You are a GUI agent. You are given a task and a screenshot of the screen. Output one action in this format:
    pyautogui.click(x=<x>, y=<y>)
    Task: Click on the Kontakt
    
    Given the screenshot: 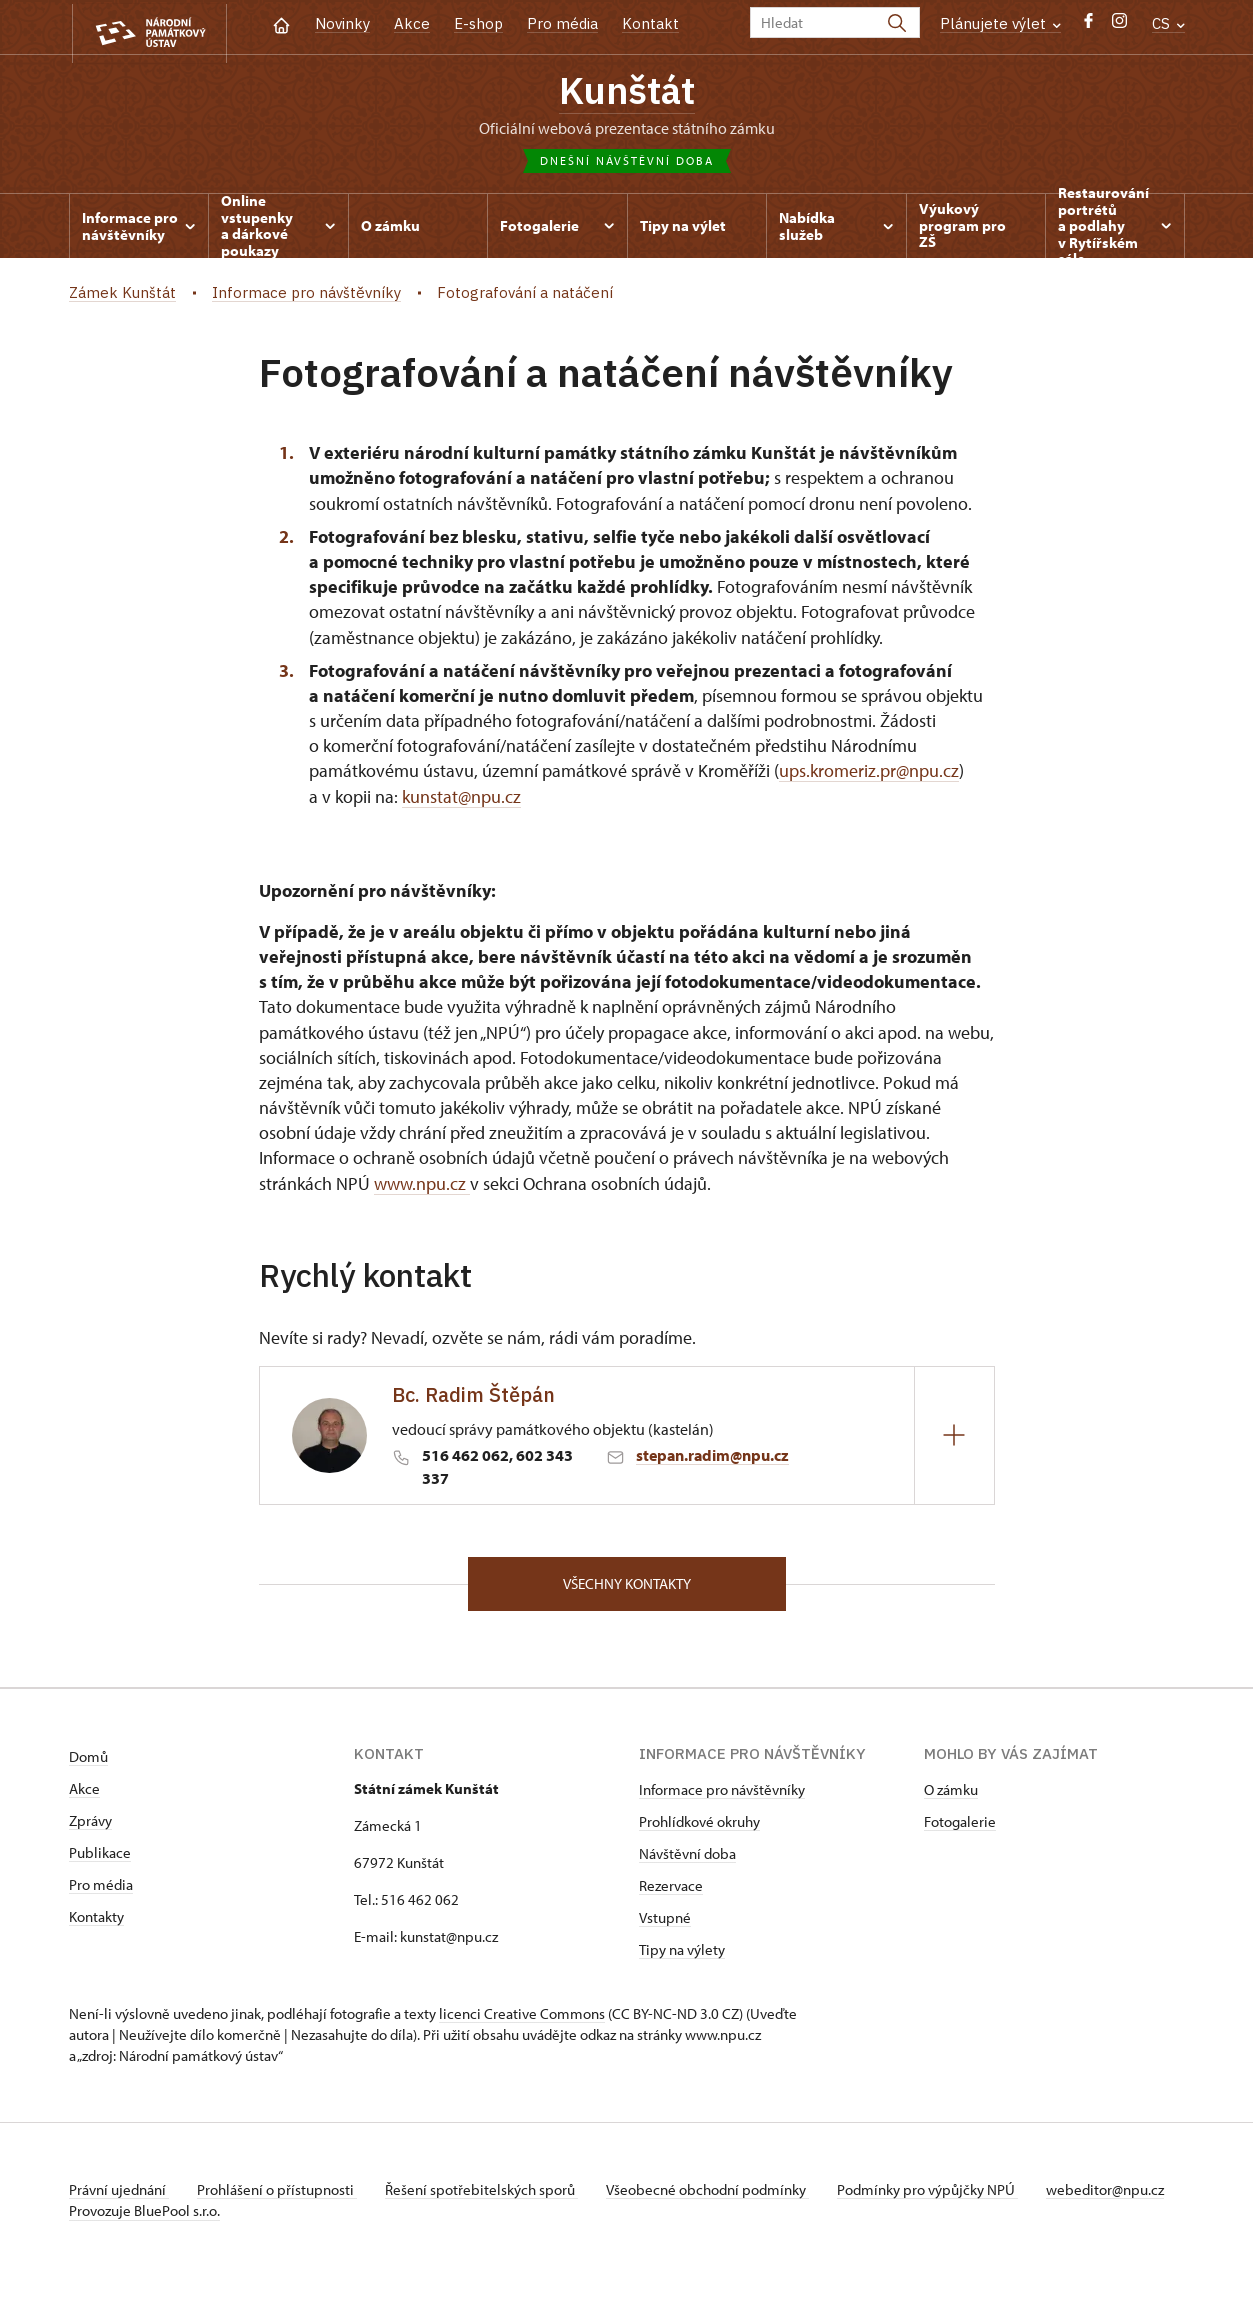 What is the action you would take?
    pyautogui.click(x=650, y=23)
    